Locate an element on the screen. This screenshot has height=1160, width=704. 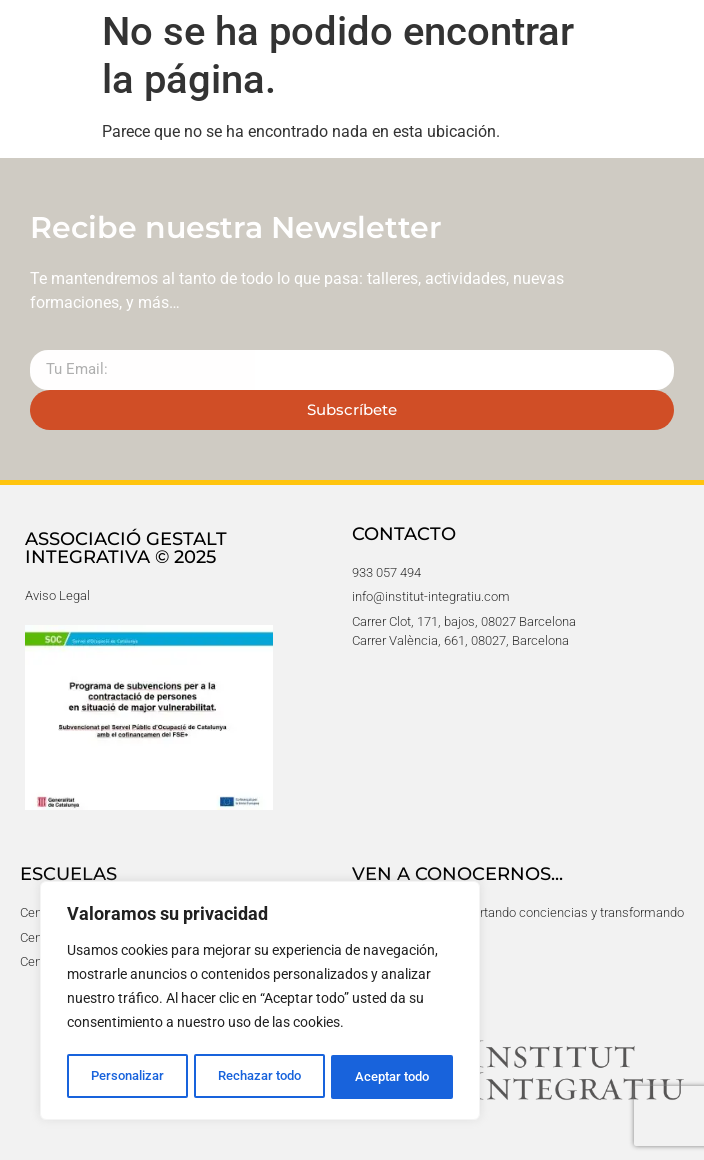
Aceptar todo is located at coordinates (393, 1077).